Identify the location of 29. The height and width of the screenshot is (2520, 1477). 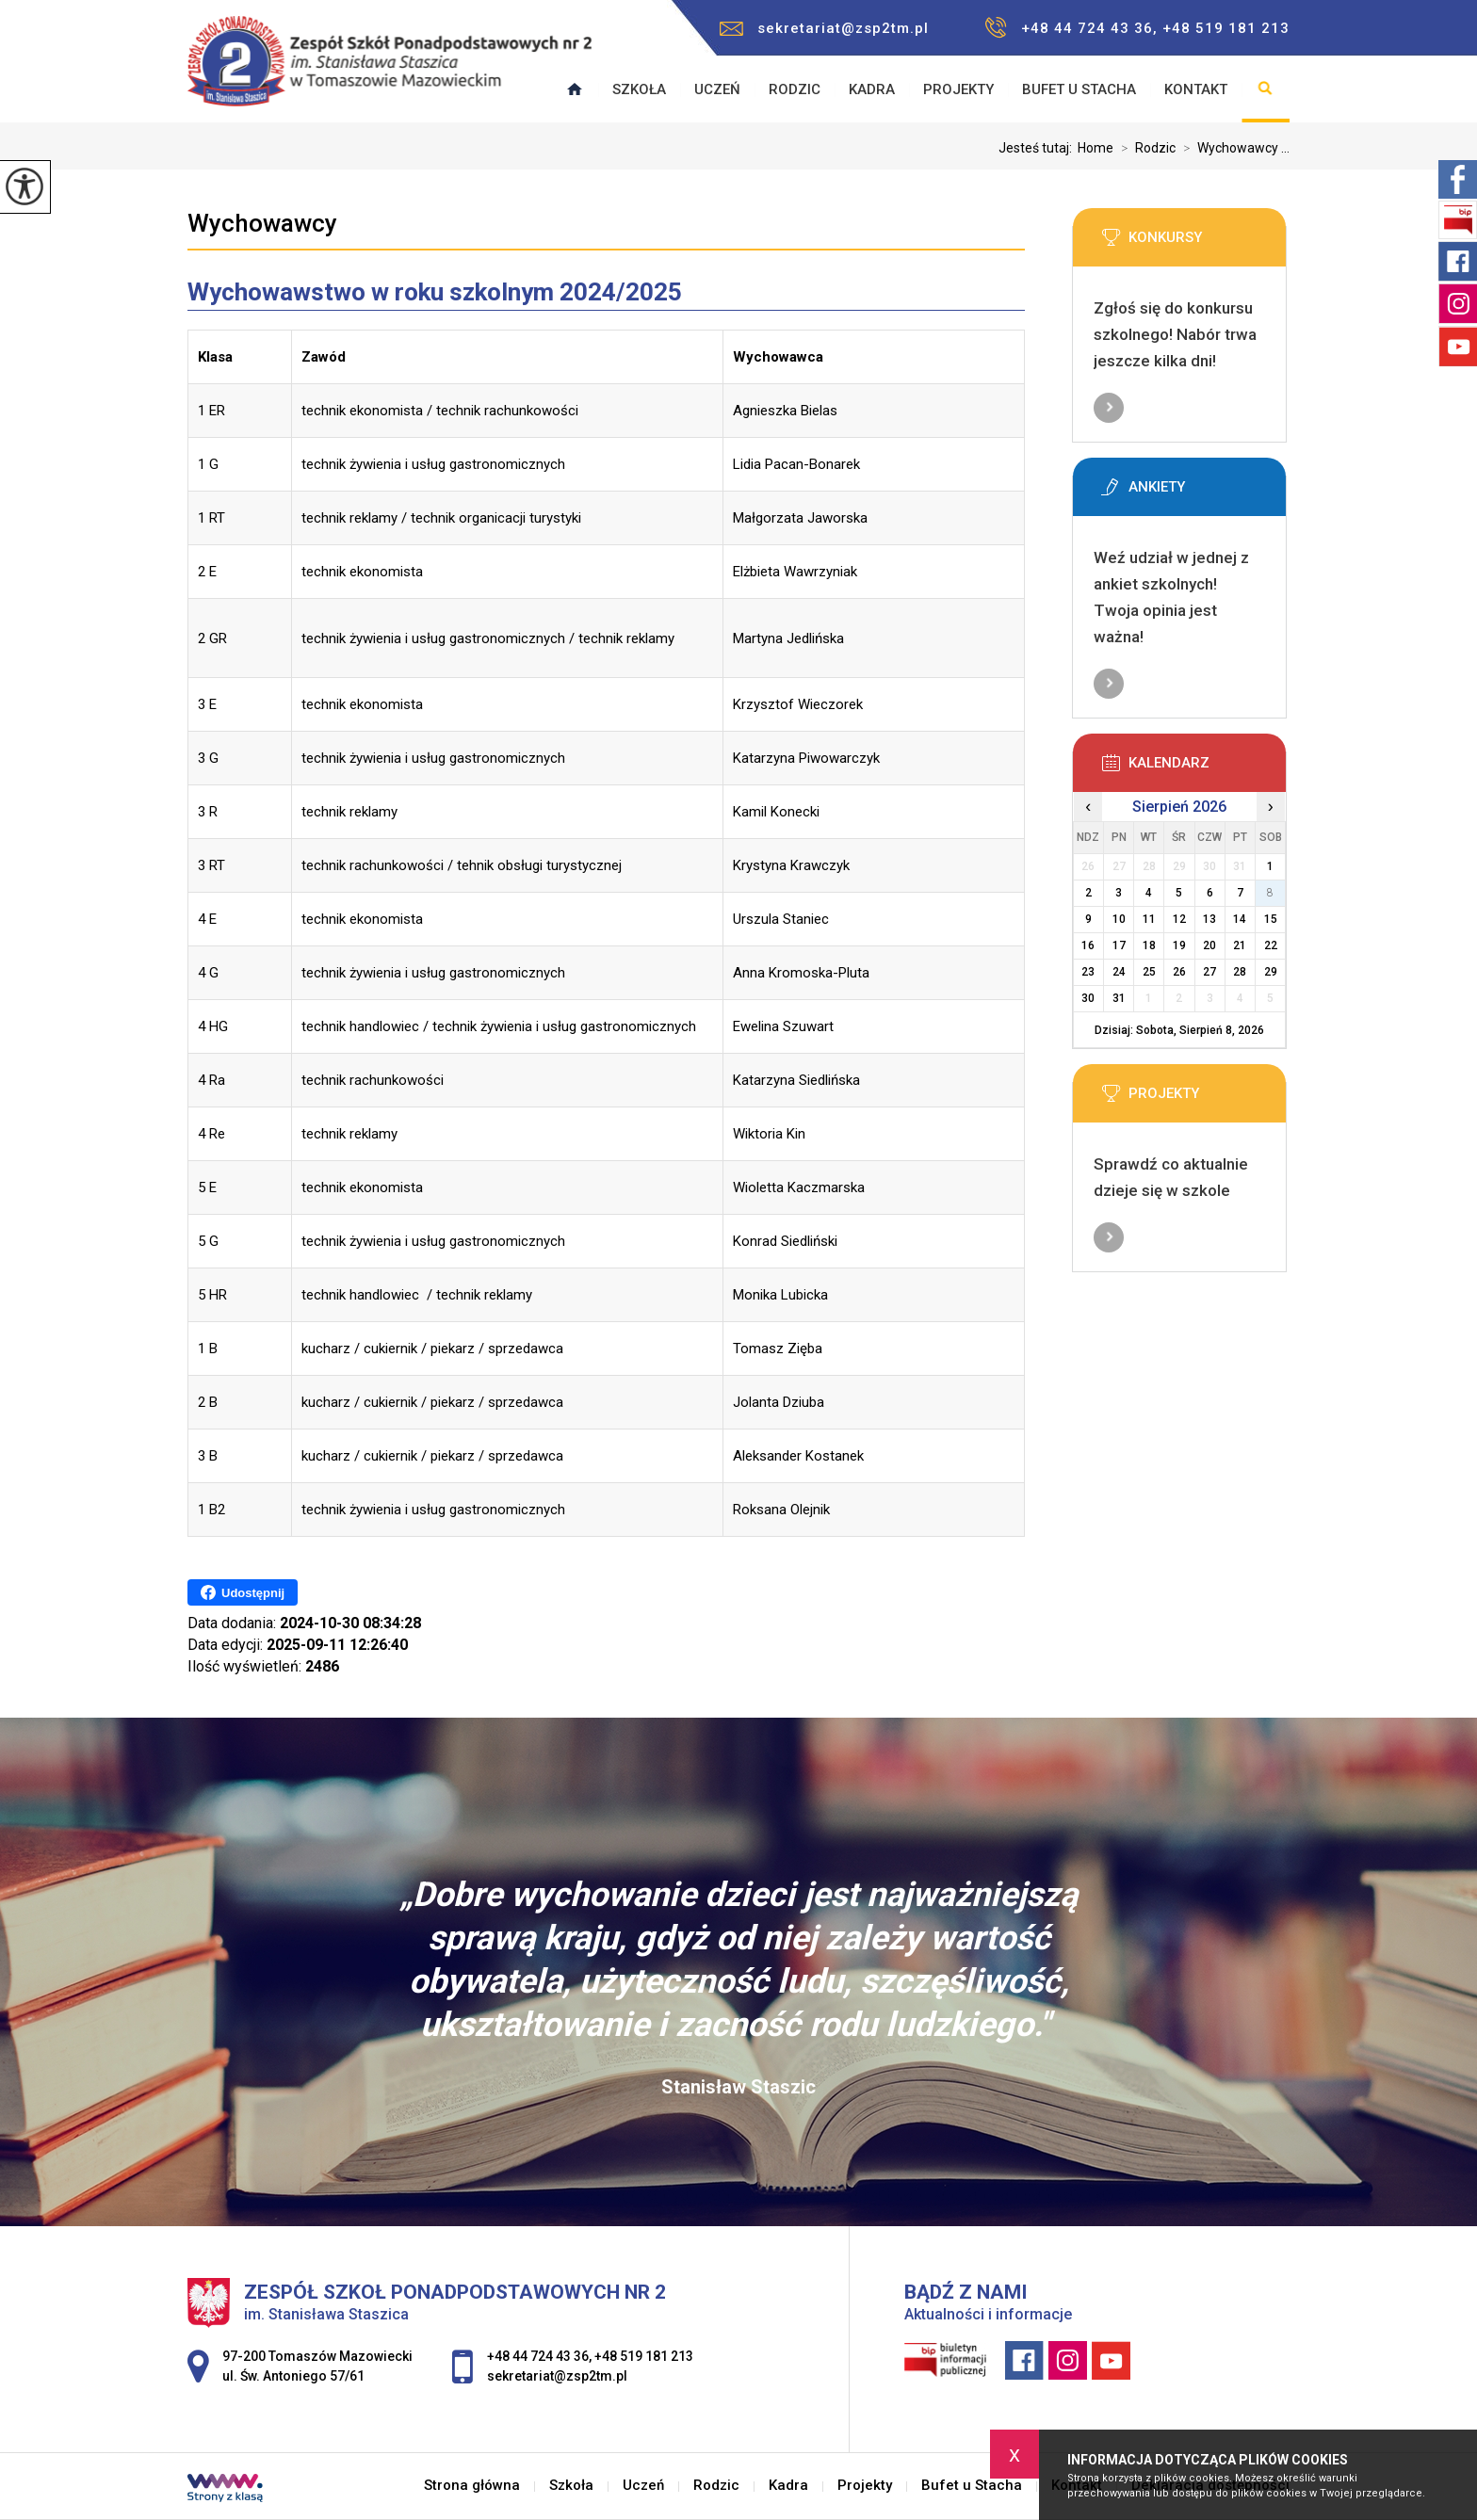
(1270, 971).